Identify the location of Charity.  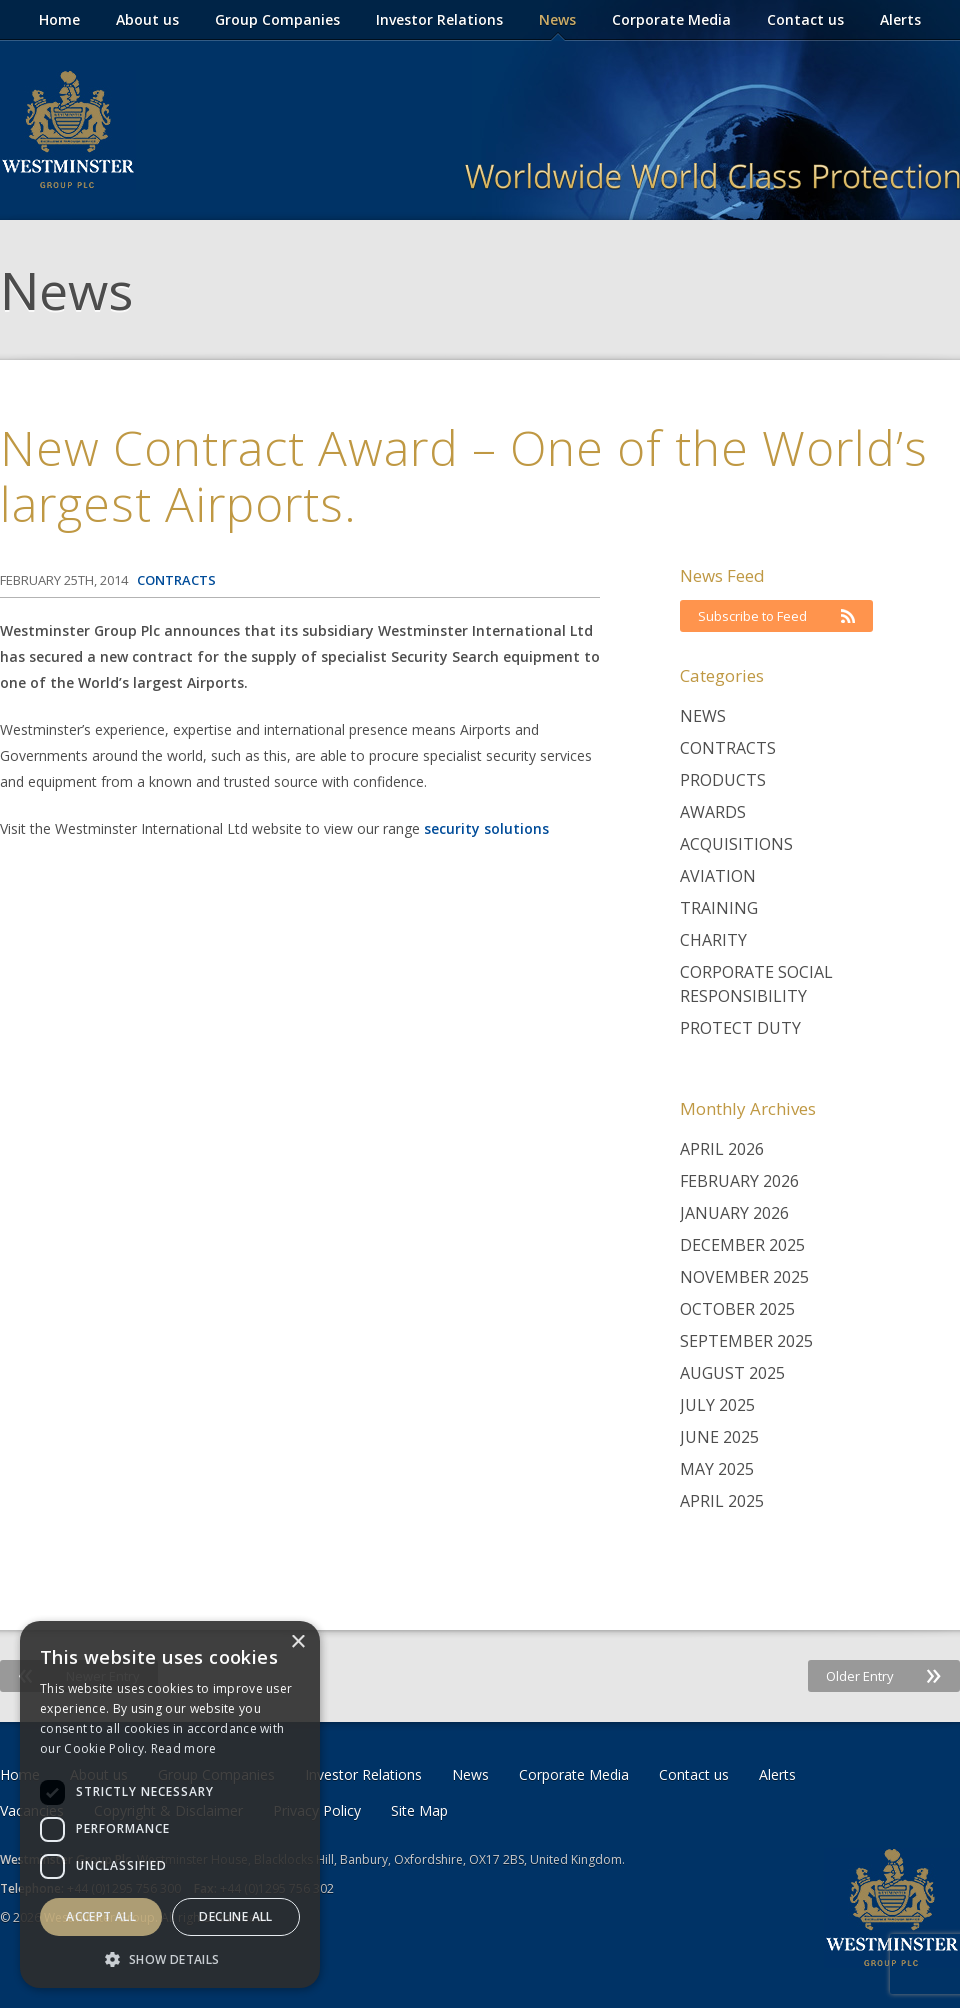
(713, 940).